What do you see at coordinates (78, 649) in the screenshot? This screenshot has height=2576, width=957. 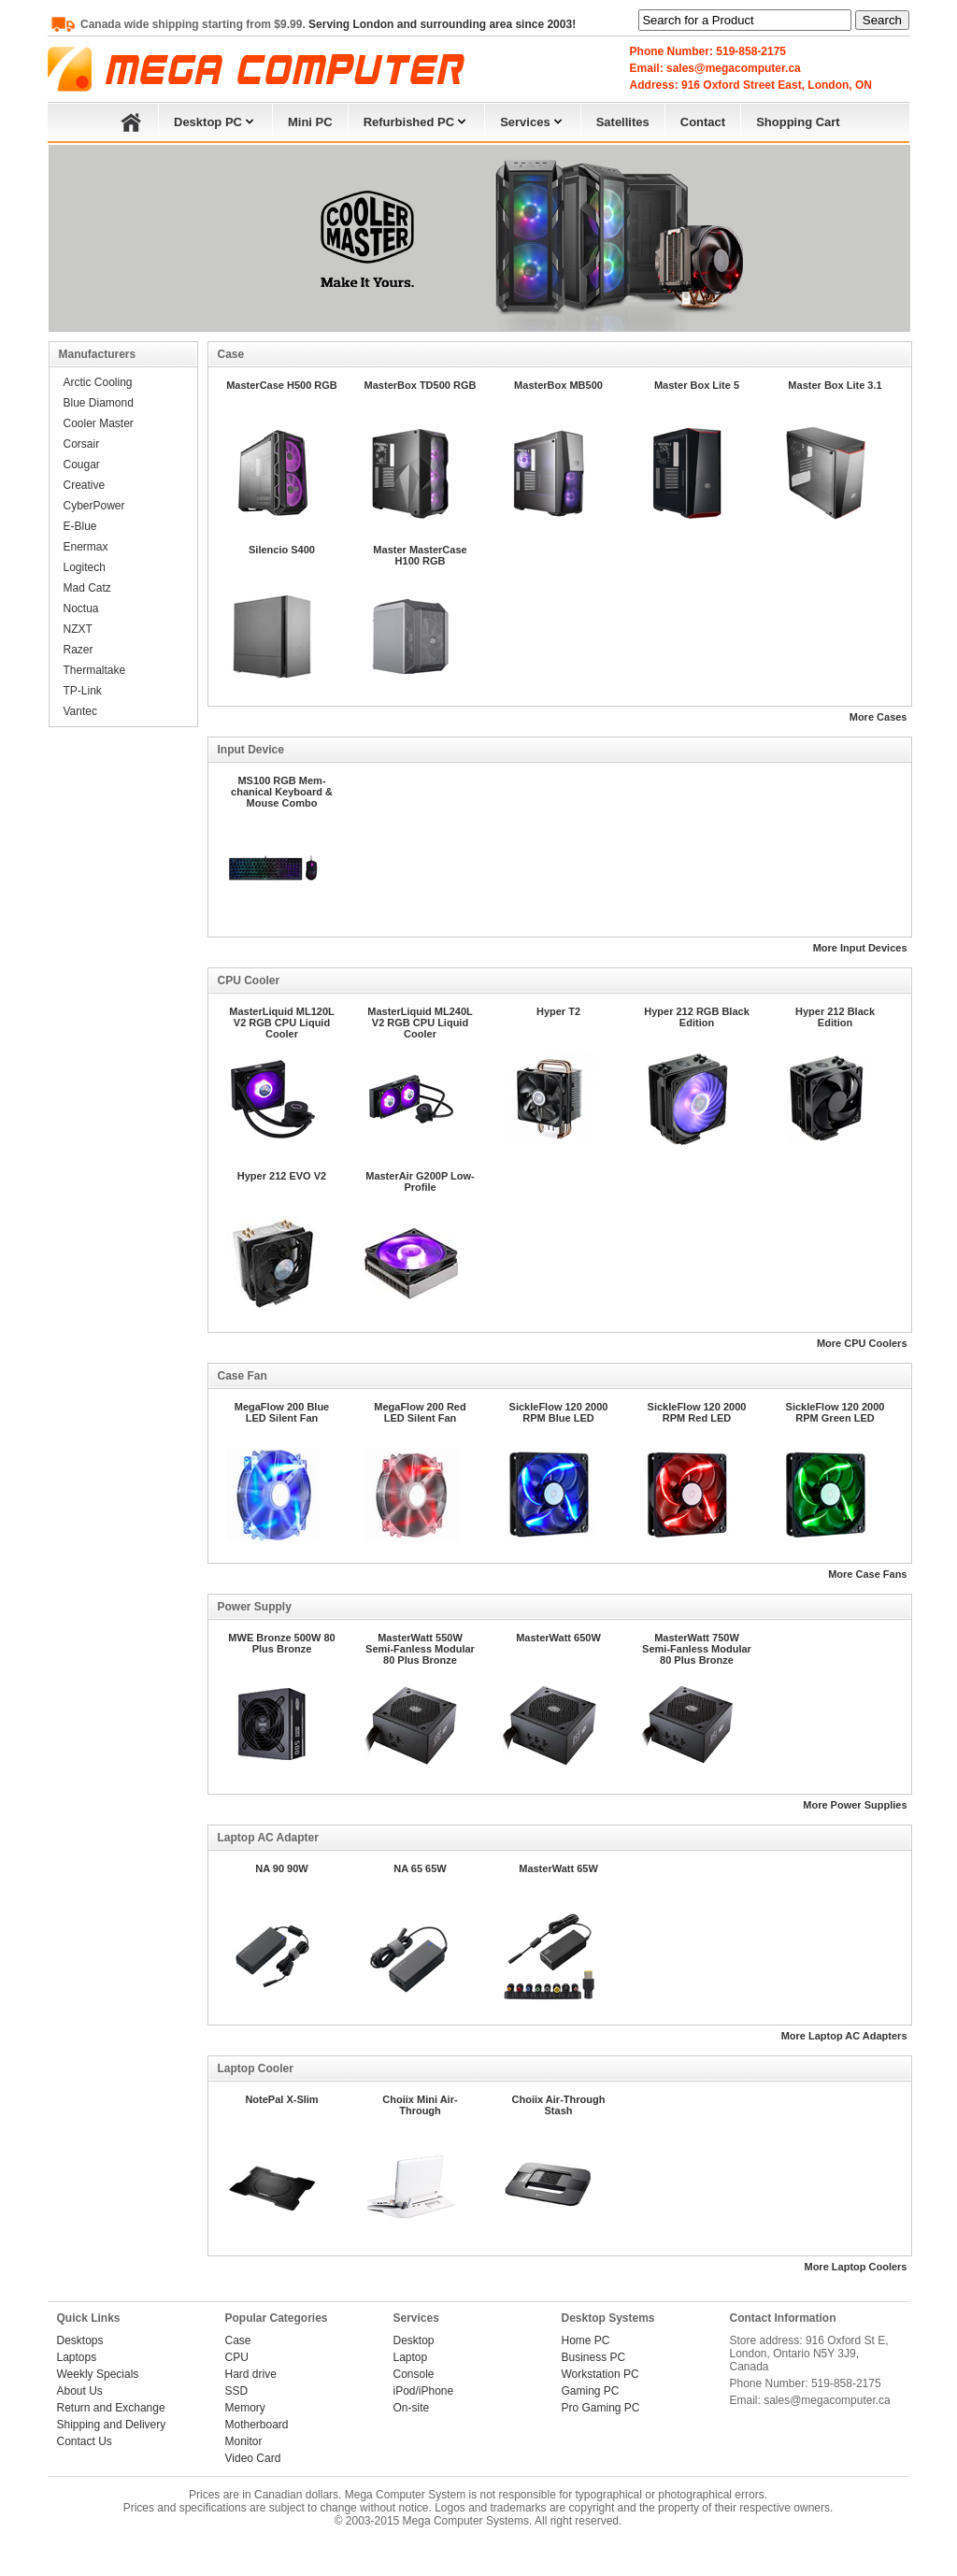 I see `Razer` at bounding box center [78, 649].